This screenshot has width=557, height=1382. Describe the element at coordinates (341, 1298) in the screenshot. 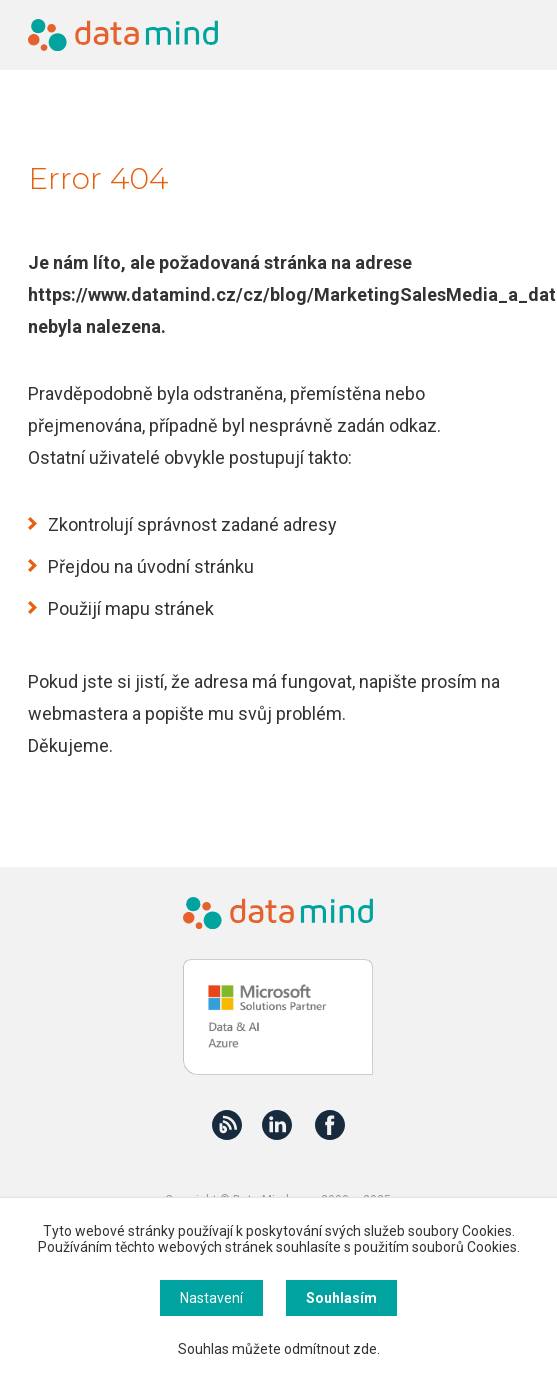

I see `Souhlasím` at that location.